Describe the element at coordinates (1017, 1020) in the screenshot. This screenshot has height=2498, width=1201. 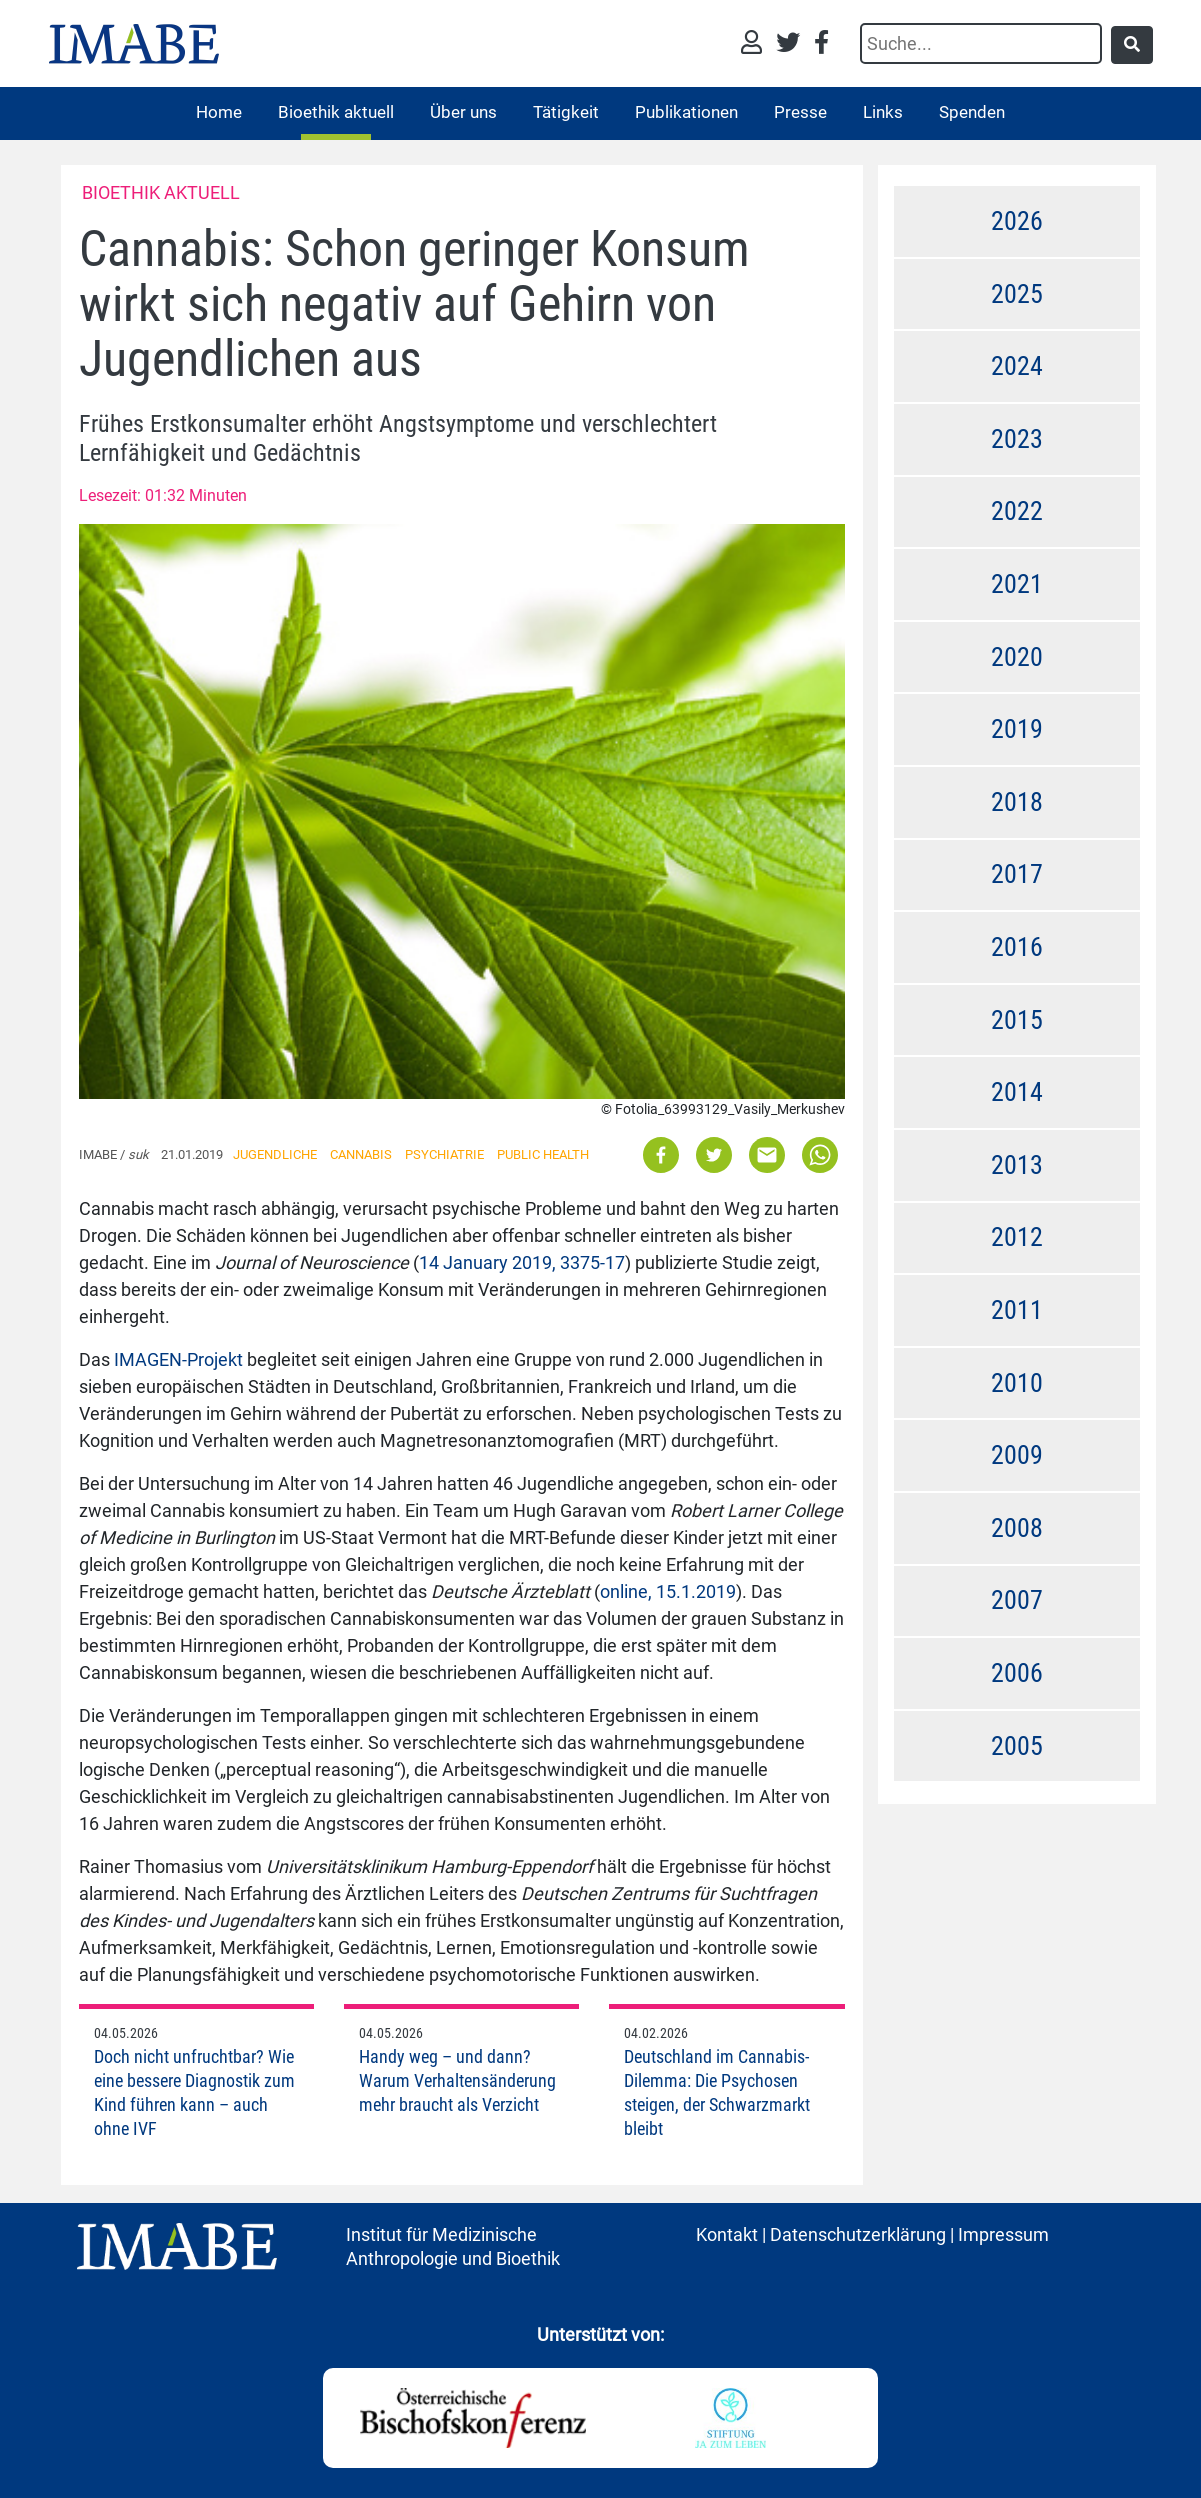
I see `2015` at that location.